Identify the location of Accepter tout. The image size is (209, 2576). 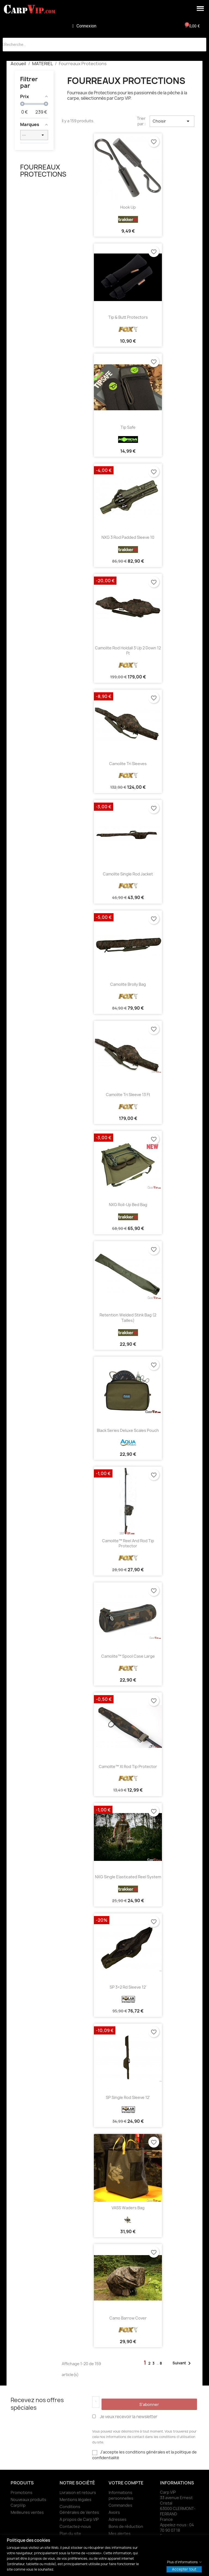
(184, 2568).